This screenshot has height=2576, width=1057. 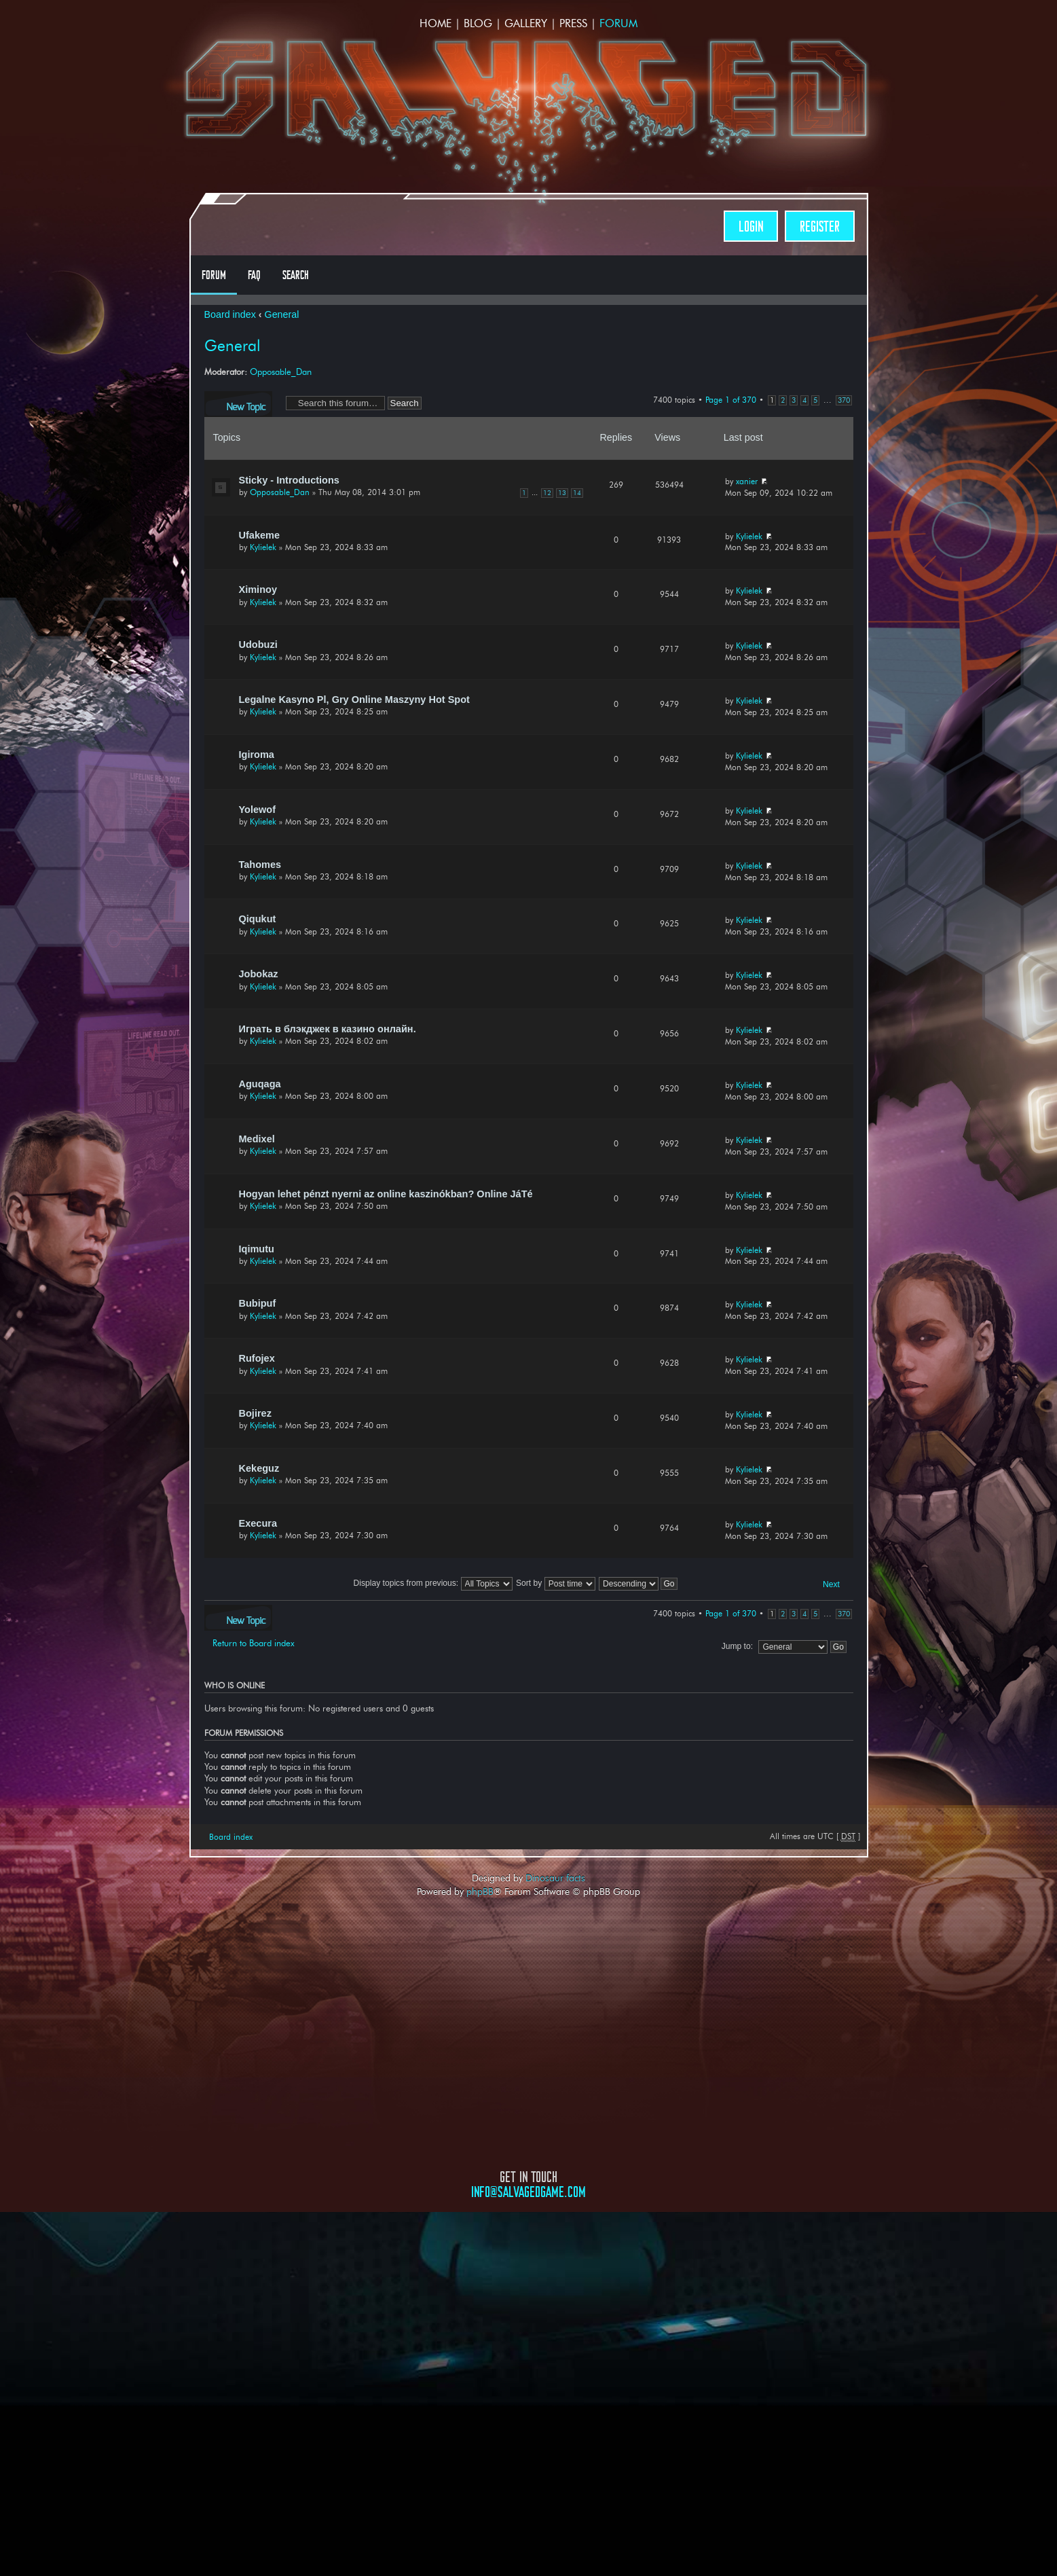 I want to click on Bojirez, so click(x=255, y=1413).